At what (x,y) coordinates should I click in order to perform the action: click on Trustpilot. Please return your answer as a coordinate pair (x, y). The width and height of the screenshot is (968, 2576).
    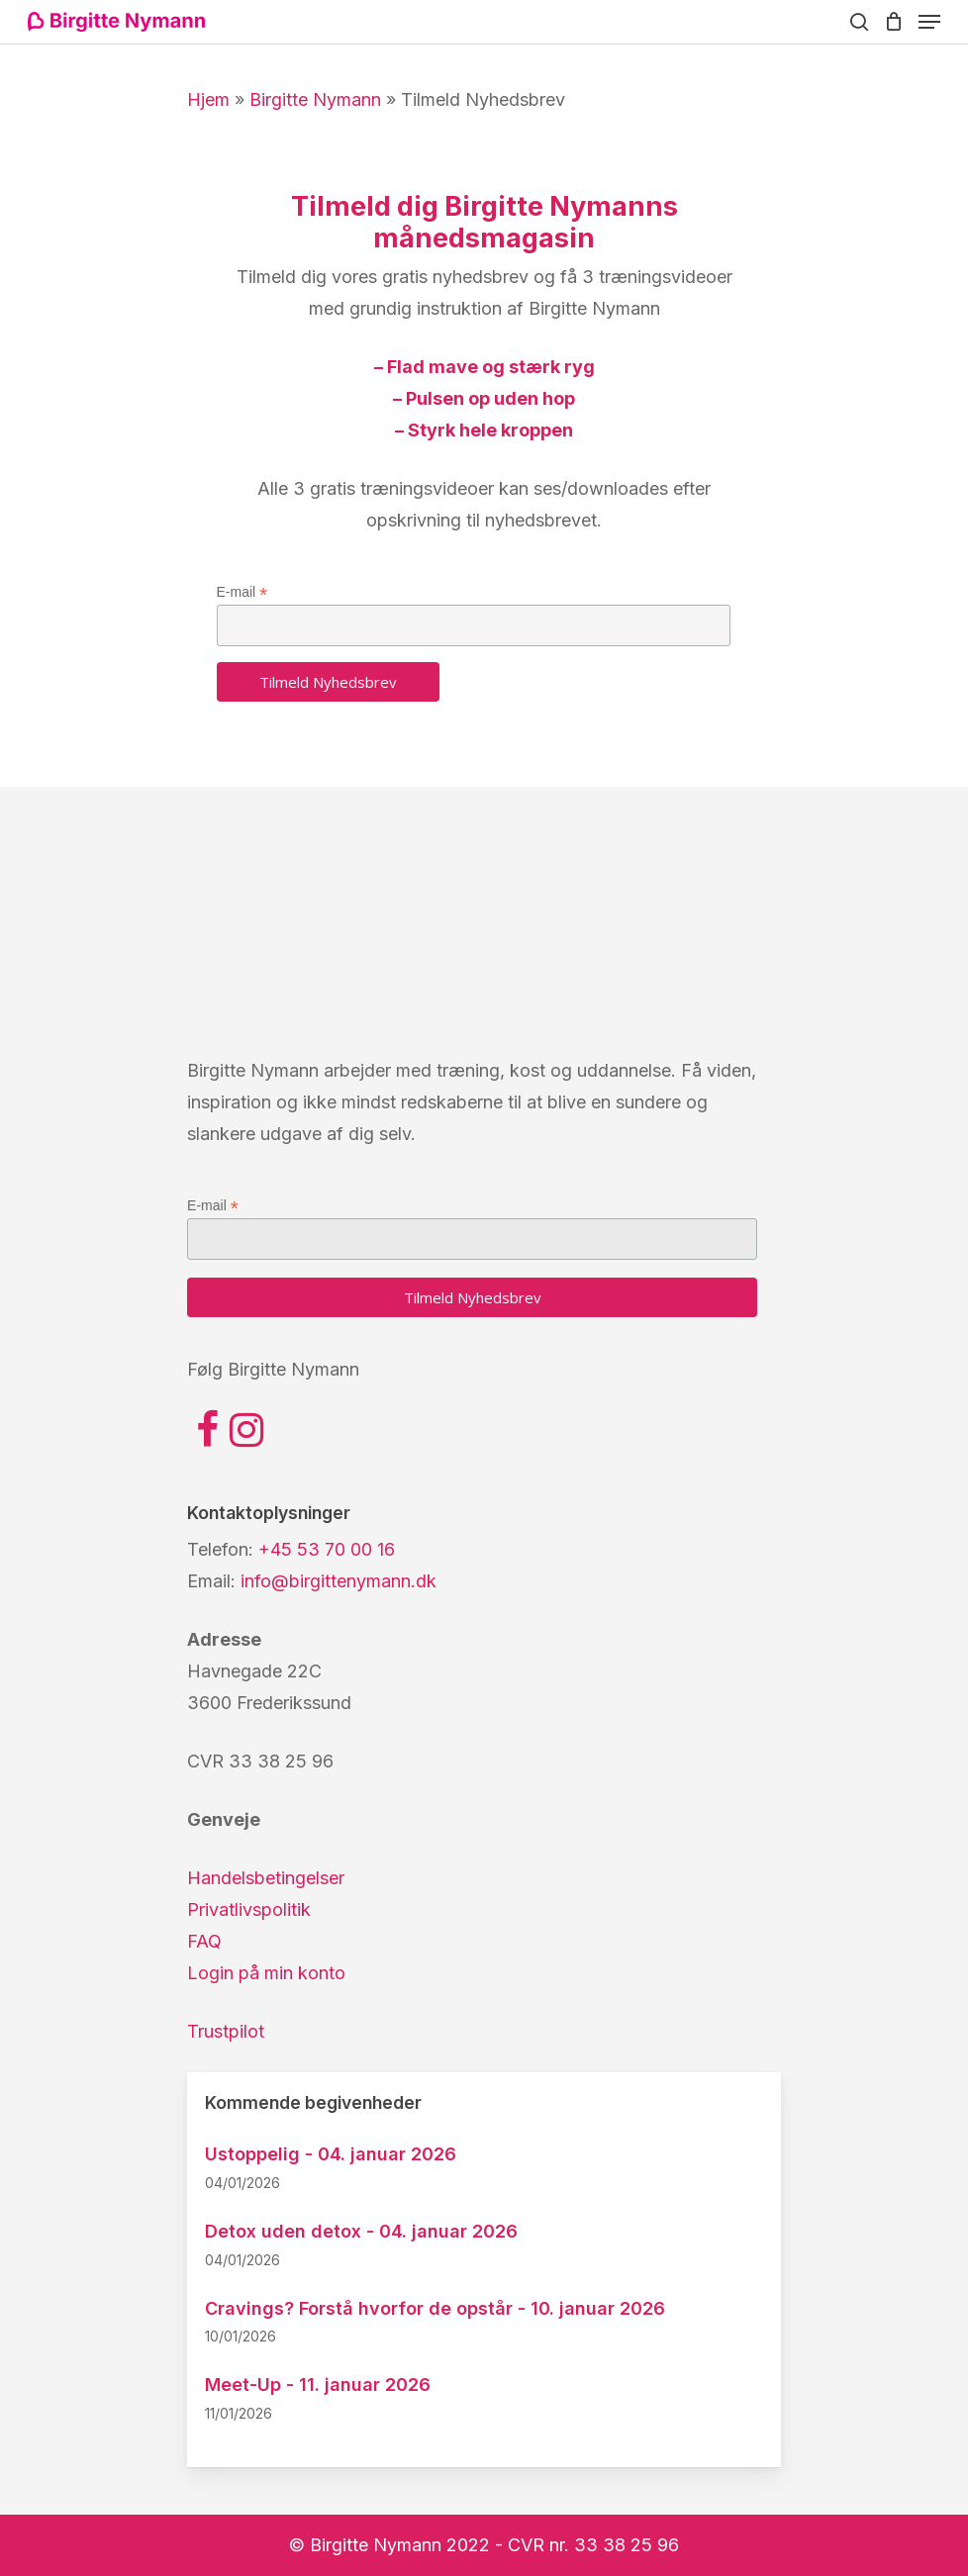
    Looking at the image, I should click on (225, 2031).